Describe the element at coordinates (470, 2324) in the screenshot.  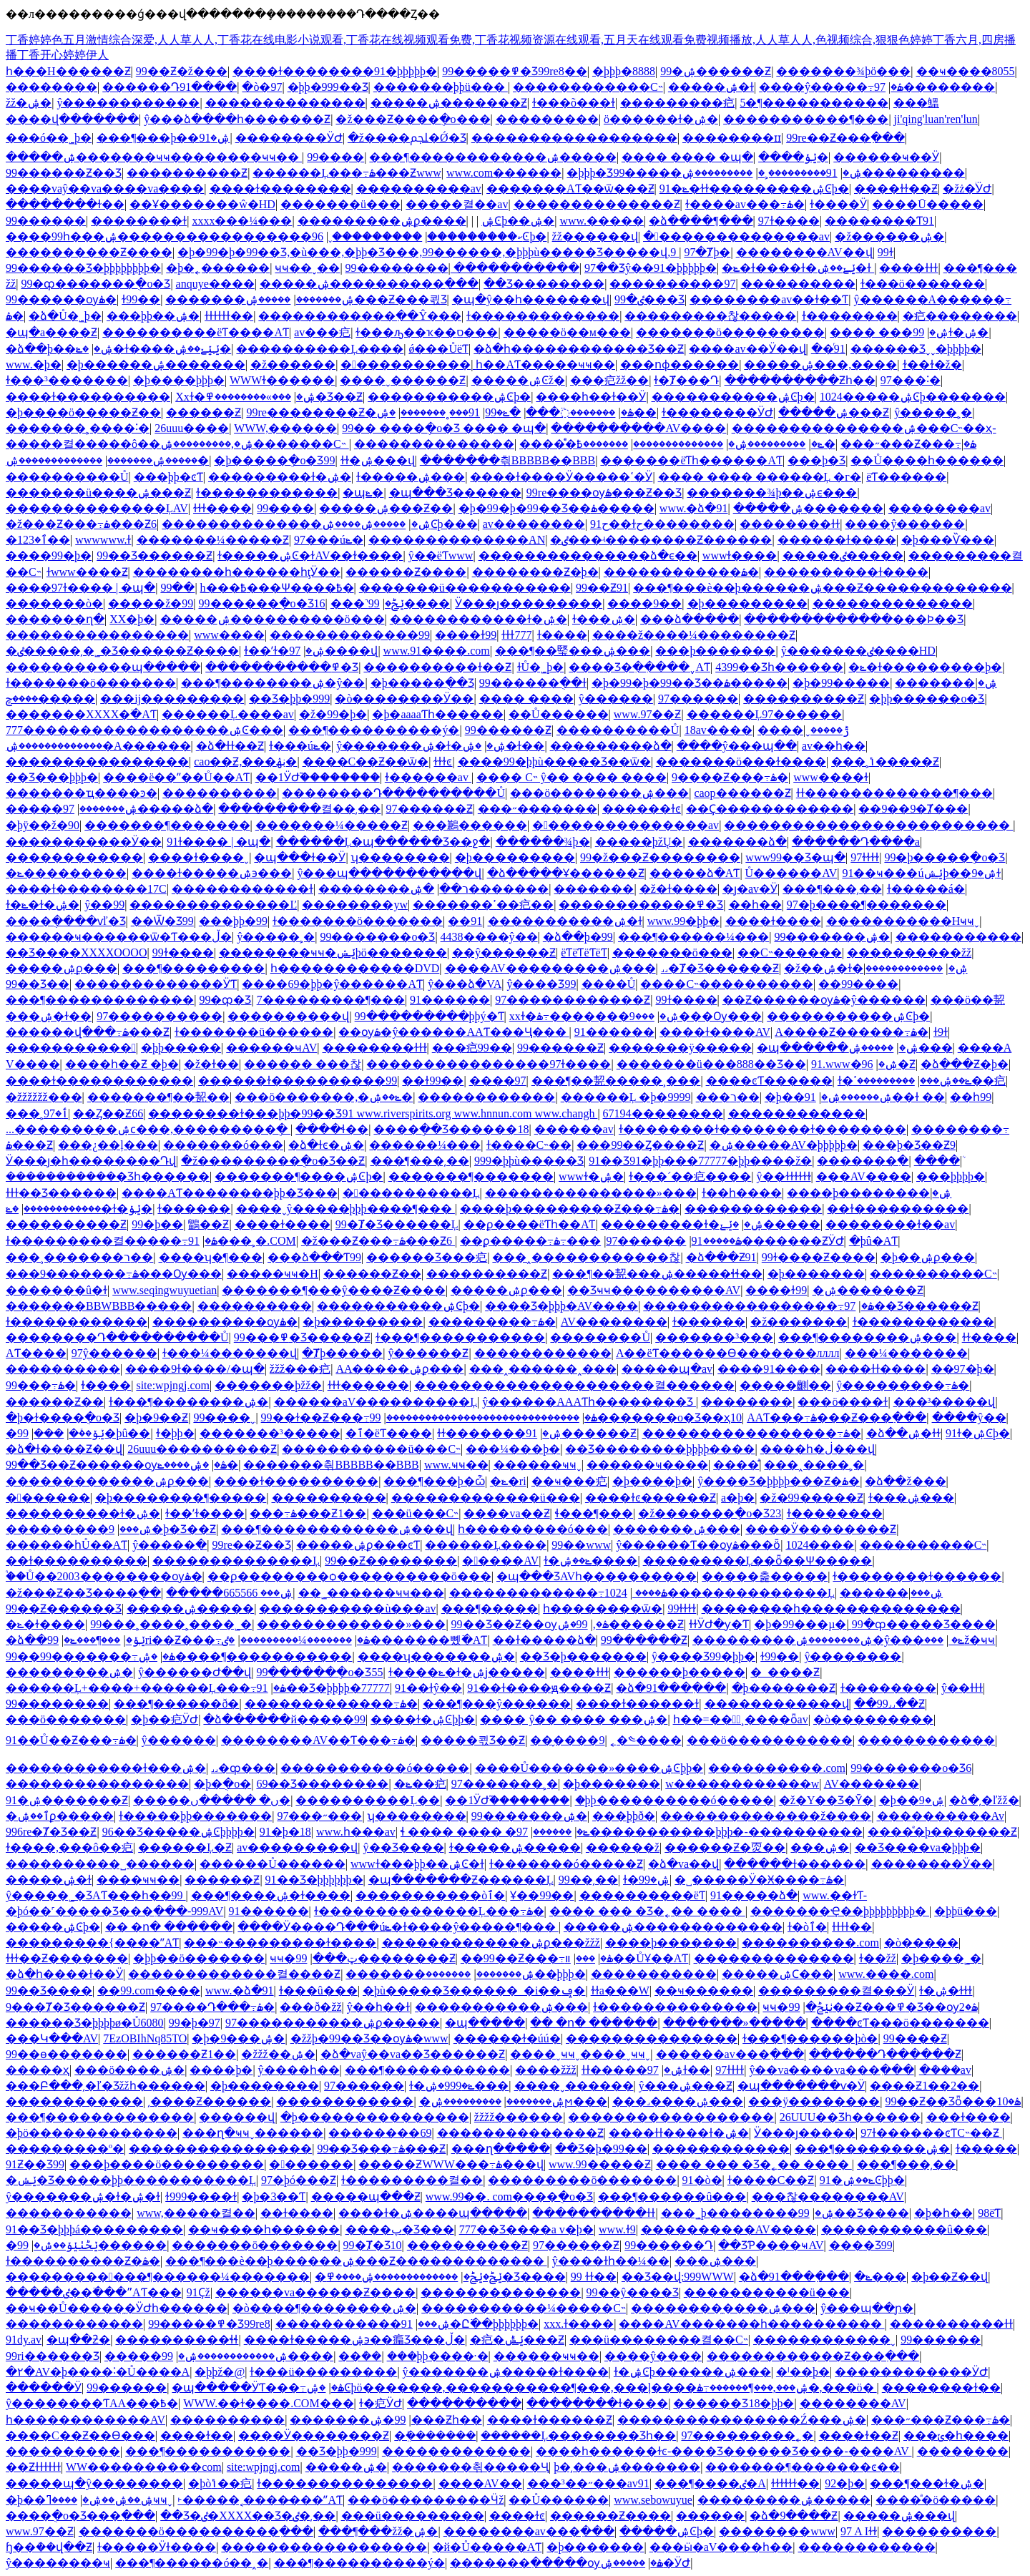
I see `91�Ը߳��þþþþþþ�` at that location.